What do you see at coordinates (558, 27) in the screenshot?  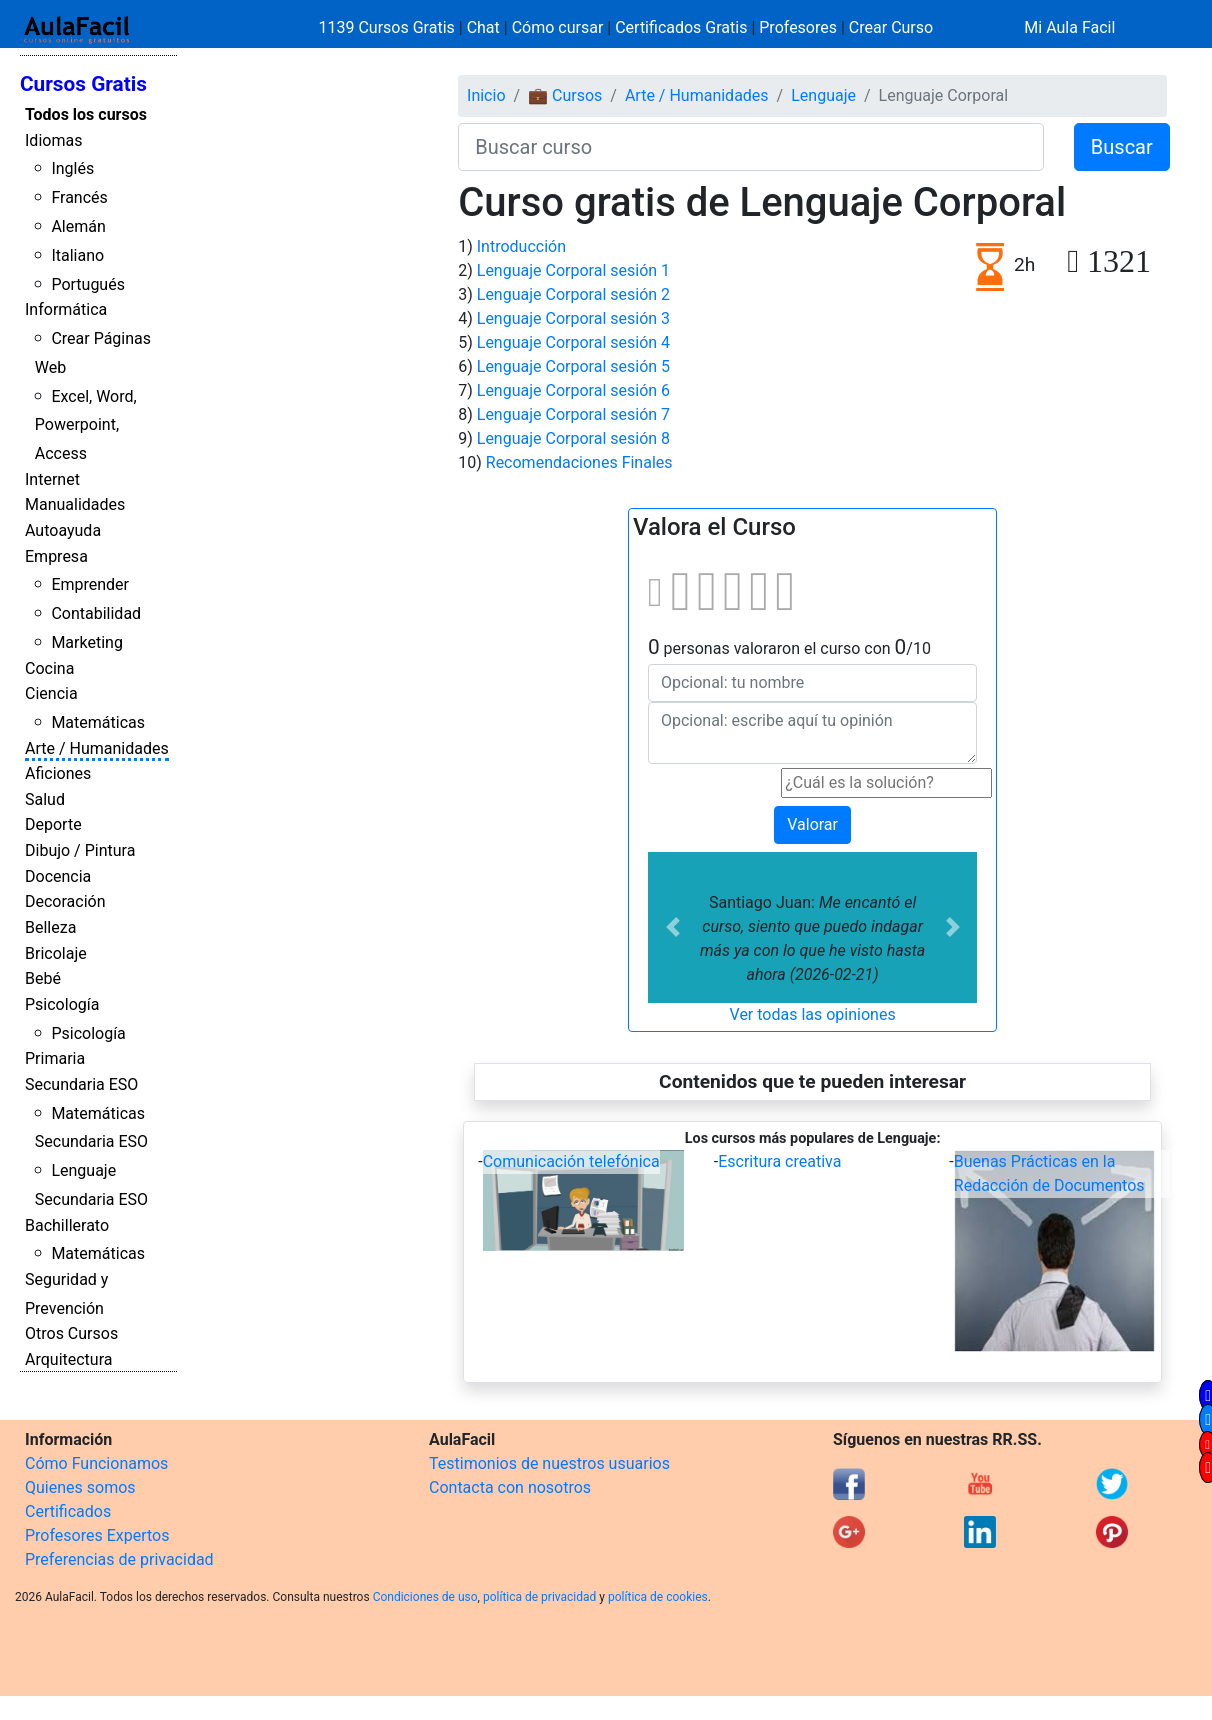 I see `Cómo cursar` at bounding box center [558, 27].